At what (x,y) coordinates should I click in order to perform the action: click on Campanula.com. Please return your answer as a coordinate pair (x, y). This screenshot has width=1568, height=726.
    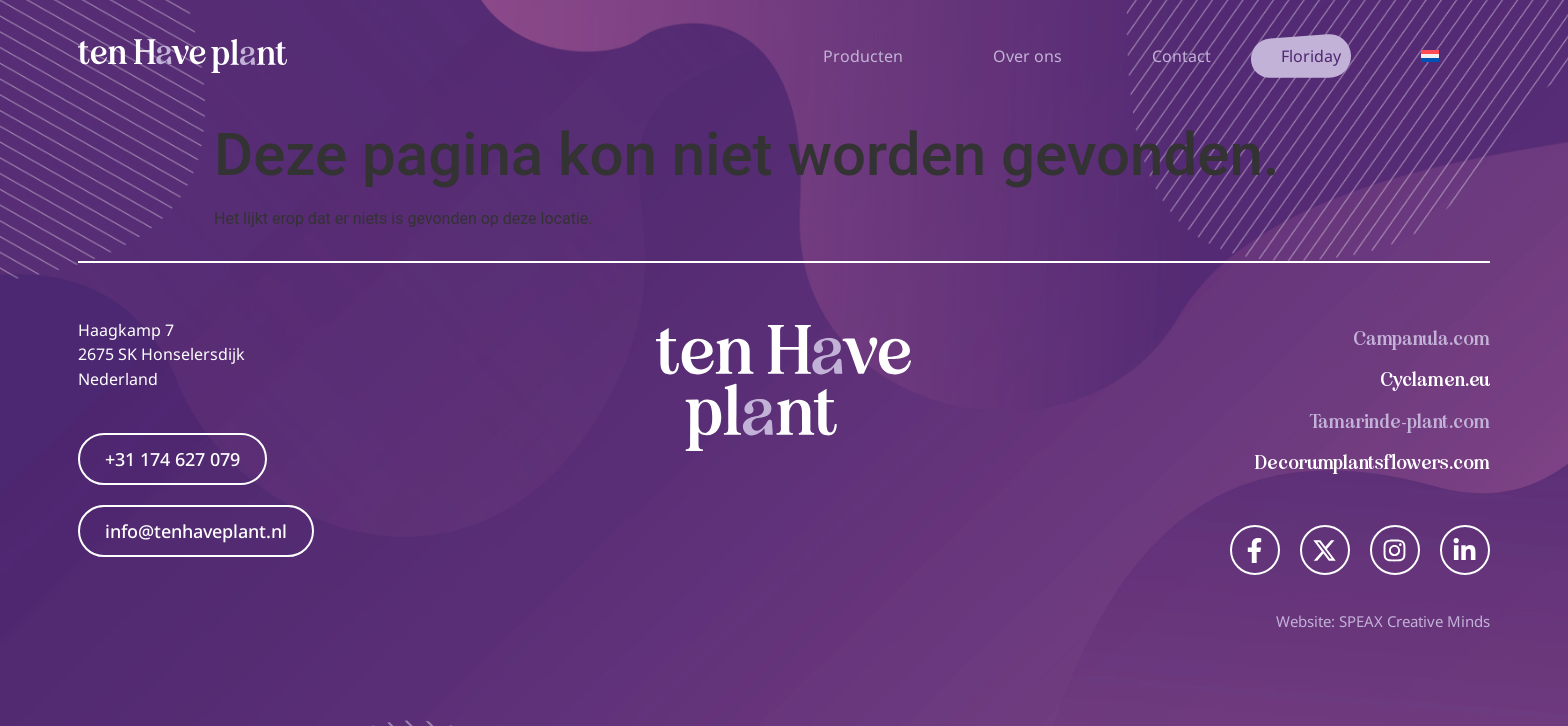
    Looking at the image, I should click on (1421, 338).